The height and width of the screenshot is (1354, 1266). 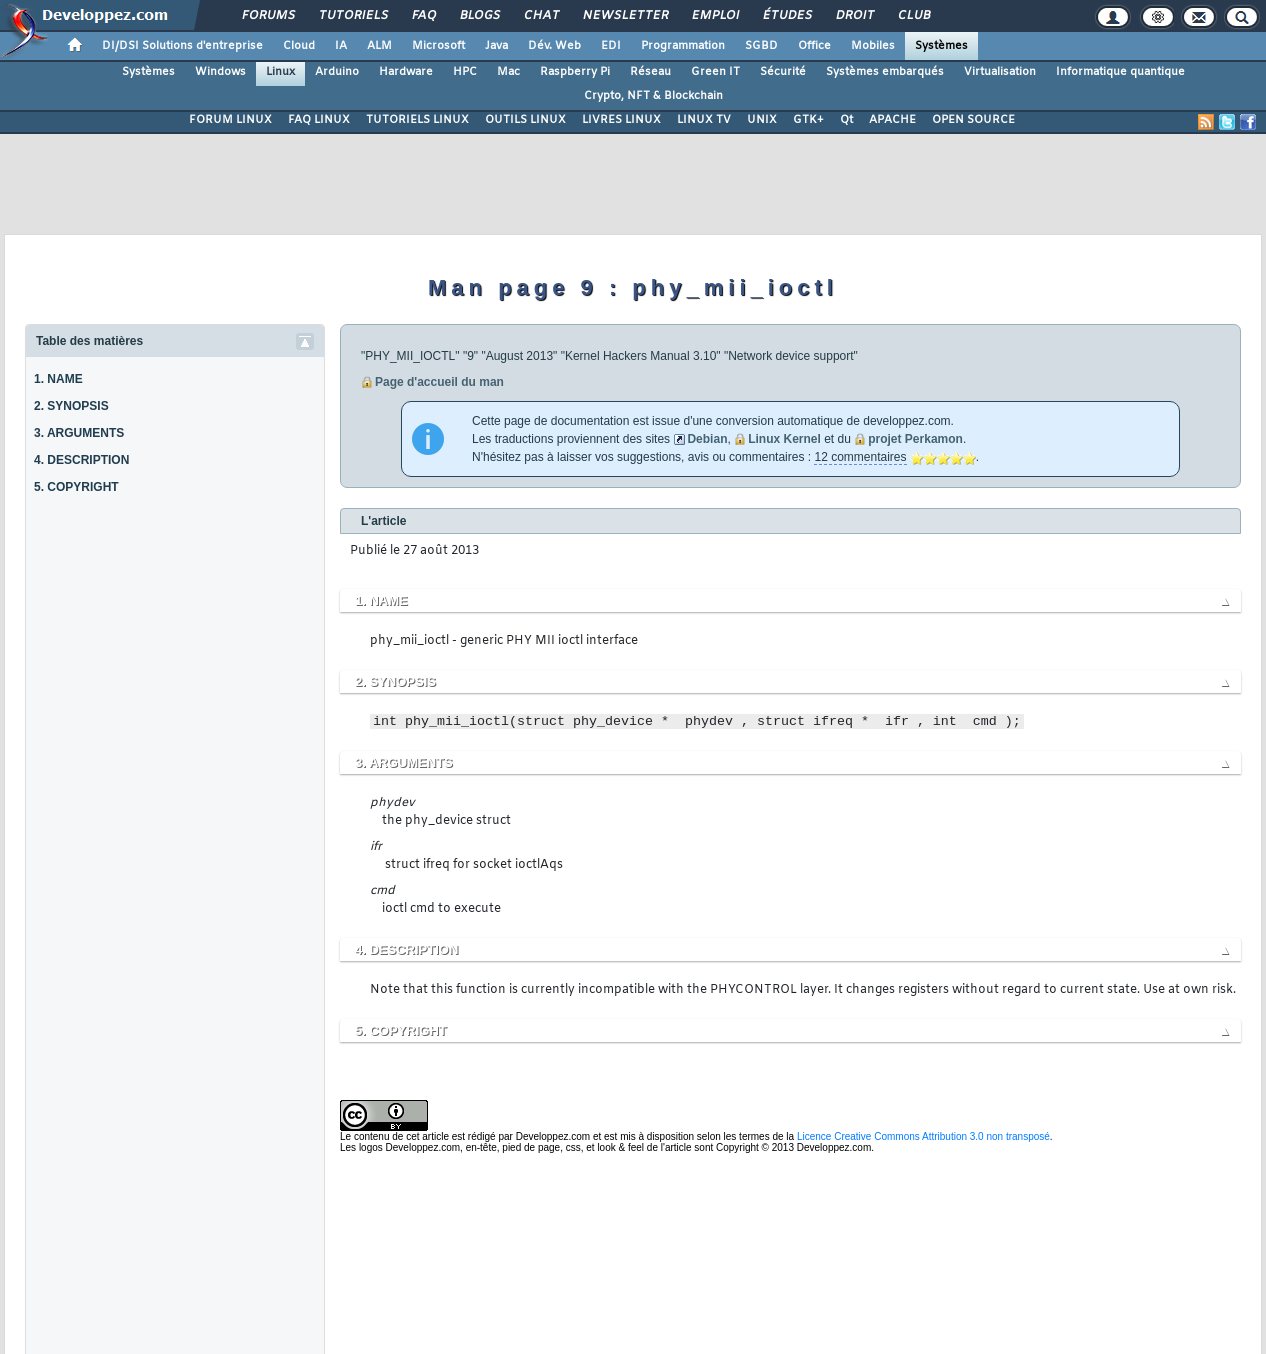 What do you see at coordinates (1120, 72) in the screenshot?
I see `Informatique quantique` at bounding box center [1120, 72].